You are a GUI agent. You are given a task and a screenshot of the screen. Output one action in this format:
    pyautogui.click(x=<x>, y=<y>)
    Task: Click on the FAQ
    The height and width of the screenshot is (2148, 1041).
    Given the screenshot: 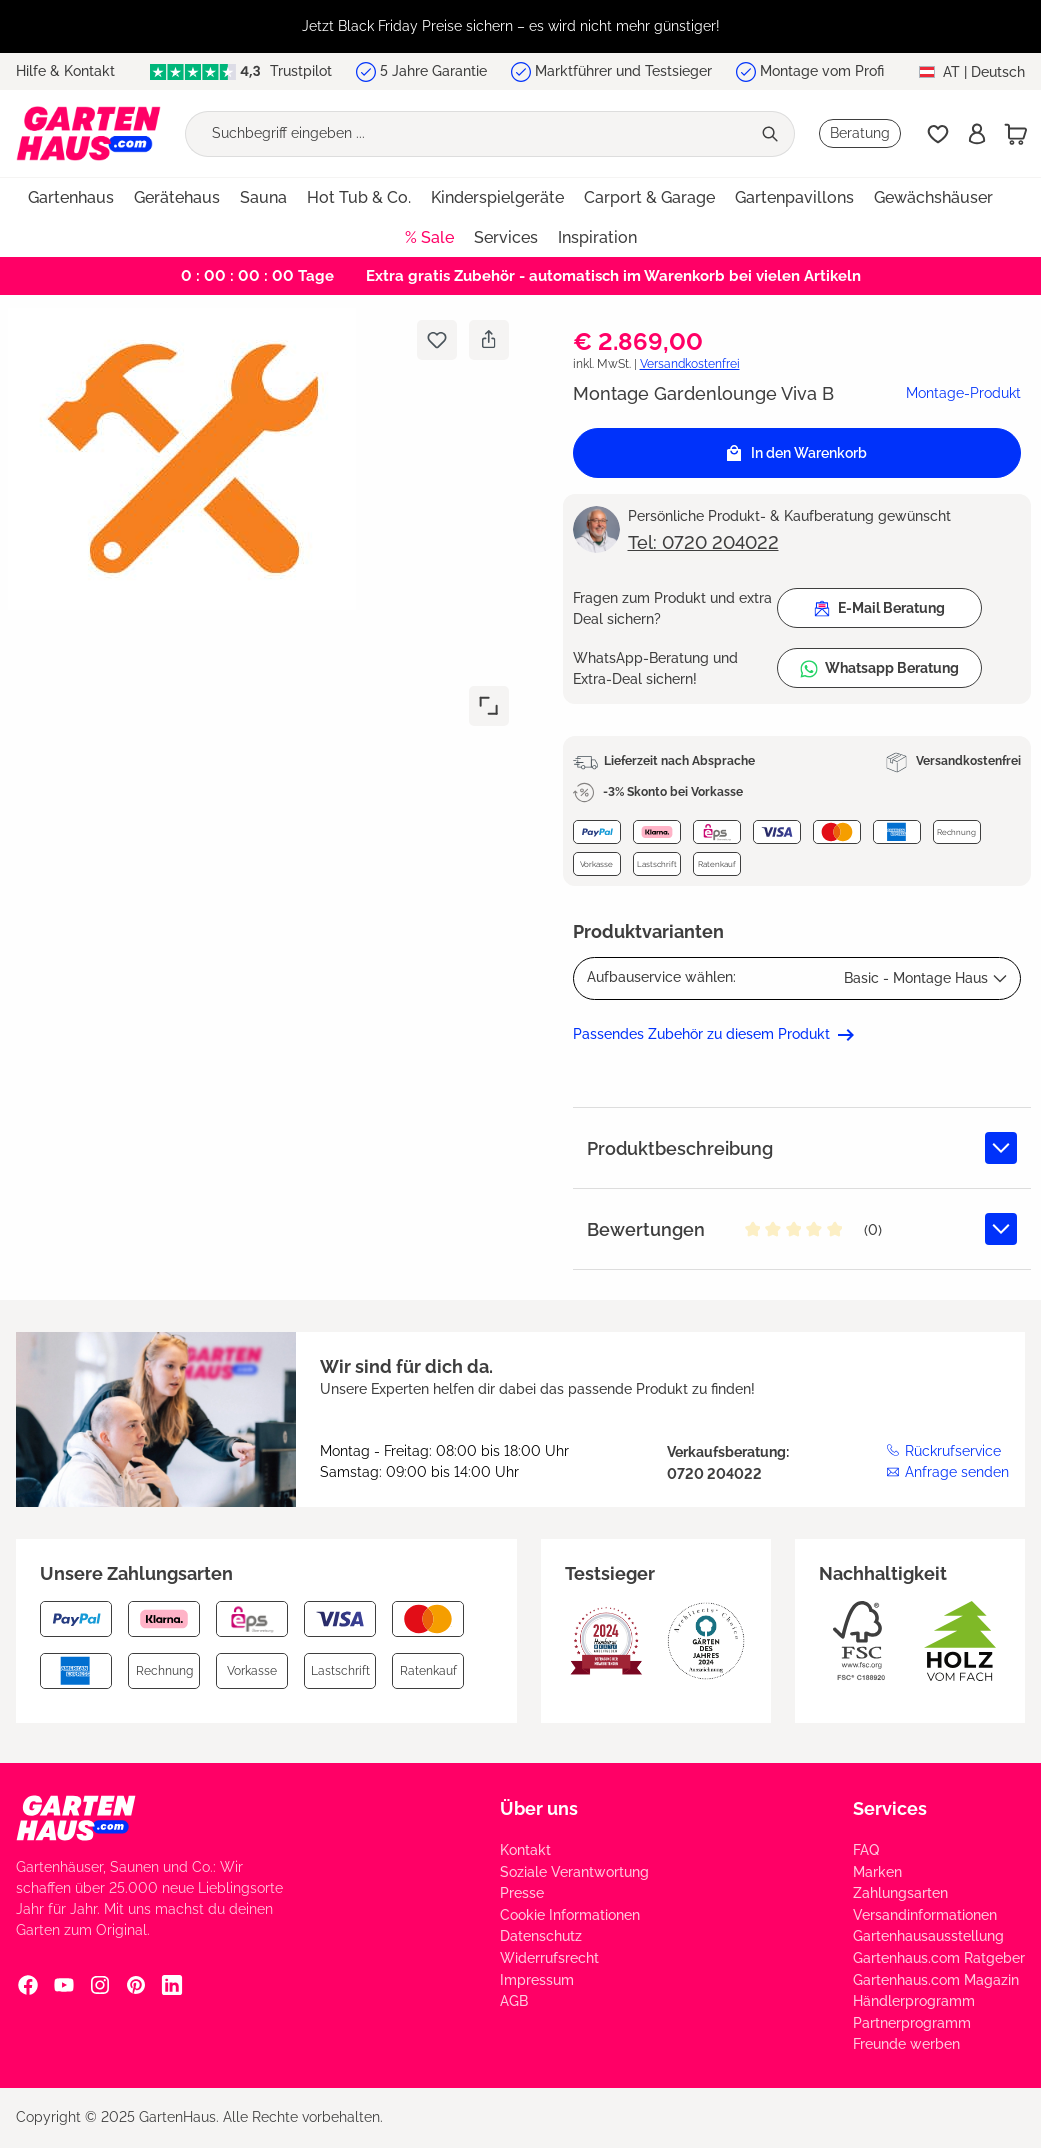 What is the action you would take?
    pyautogui.click(x=866, y=1850)
    